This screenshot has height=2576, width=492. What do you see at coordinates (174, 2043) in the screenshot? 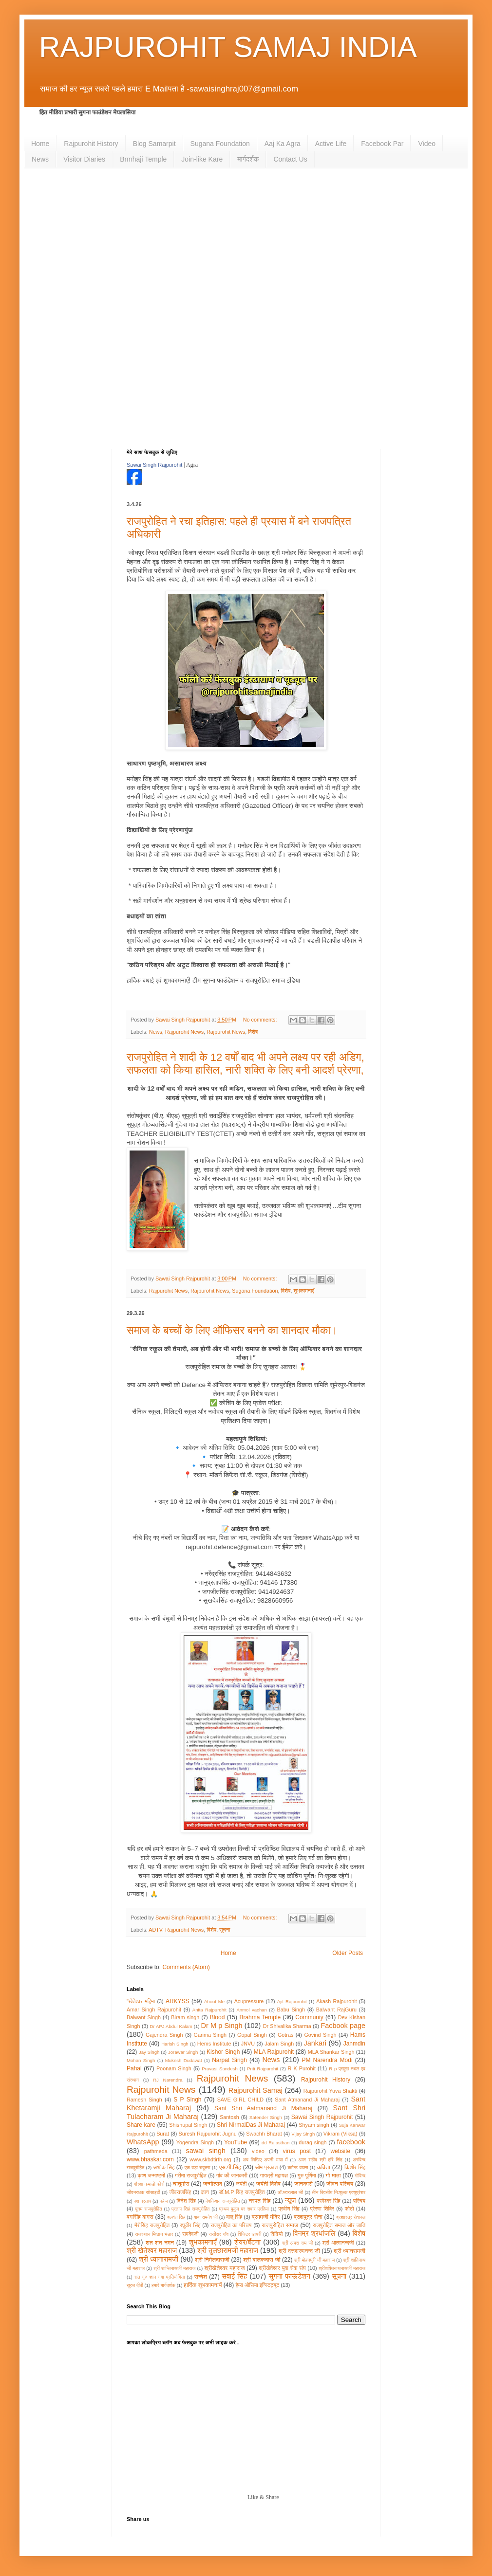
I see `Harish Singh` at bounding box center [174, 2043].